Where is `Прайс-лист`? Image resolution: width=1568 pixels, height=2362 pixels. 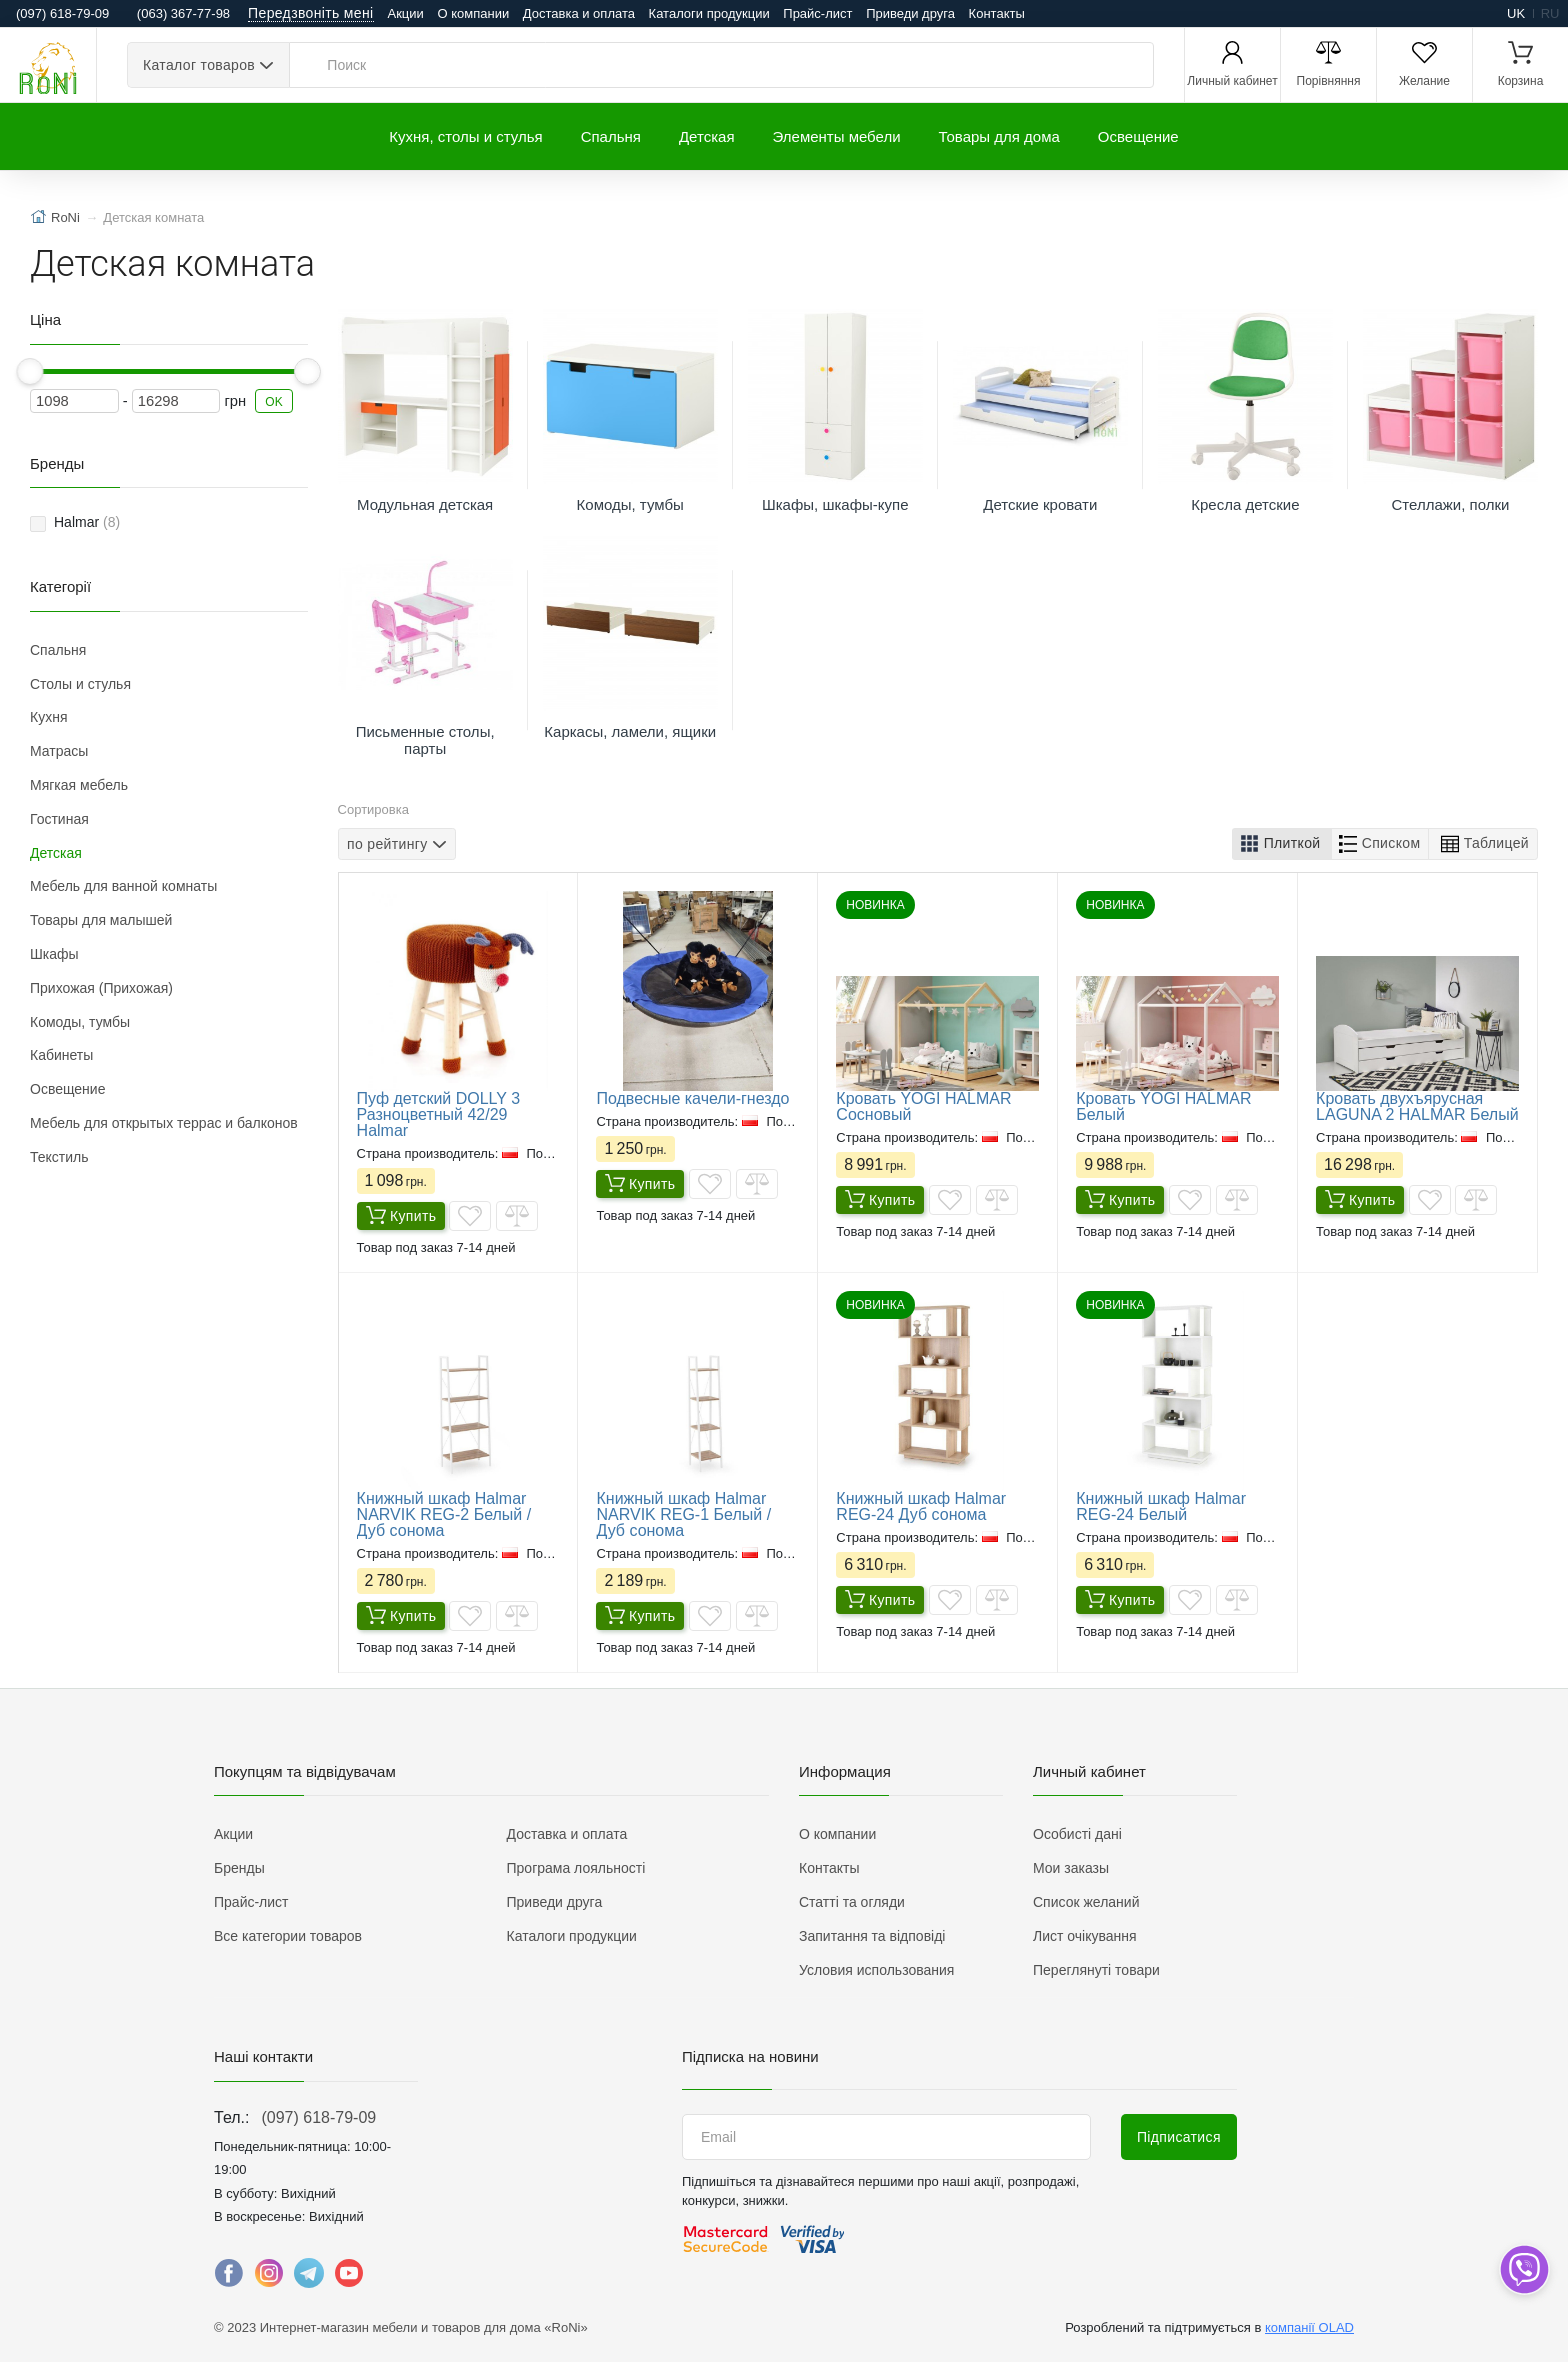 Прайс-лист is located at coordinates (817, 13).